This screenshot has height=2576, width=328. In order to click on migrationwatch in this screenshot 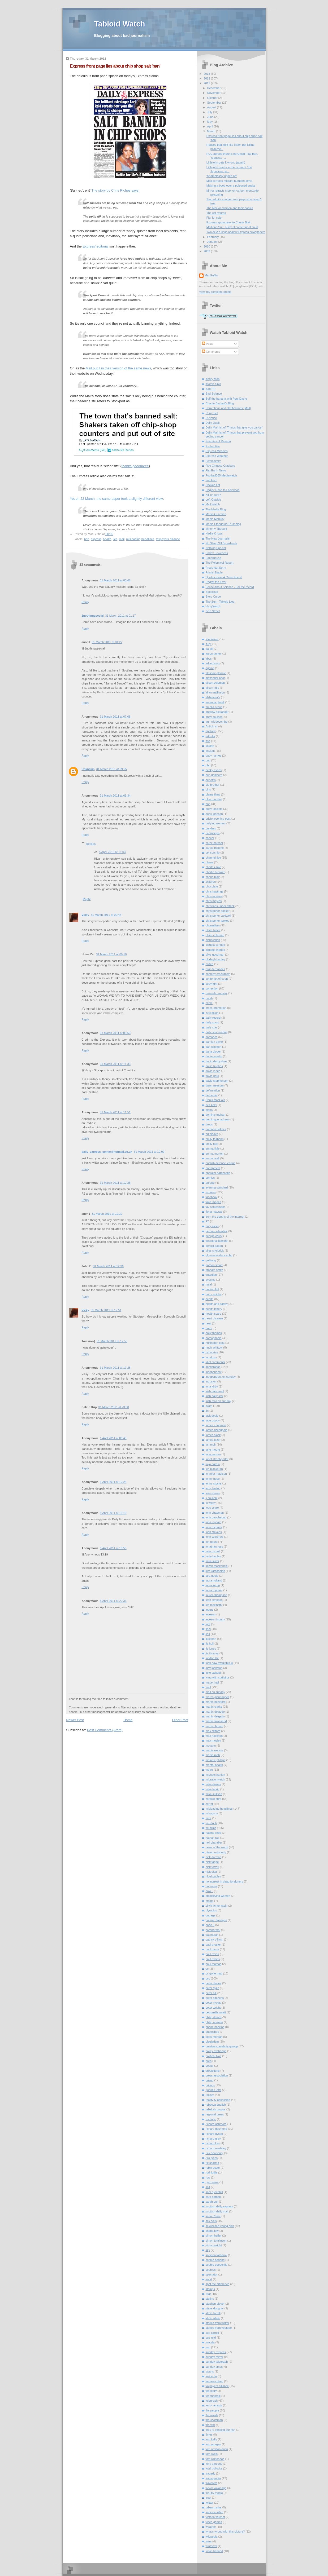, I will do `click(215, 1779)`.